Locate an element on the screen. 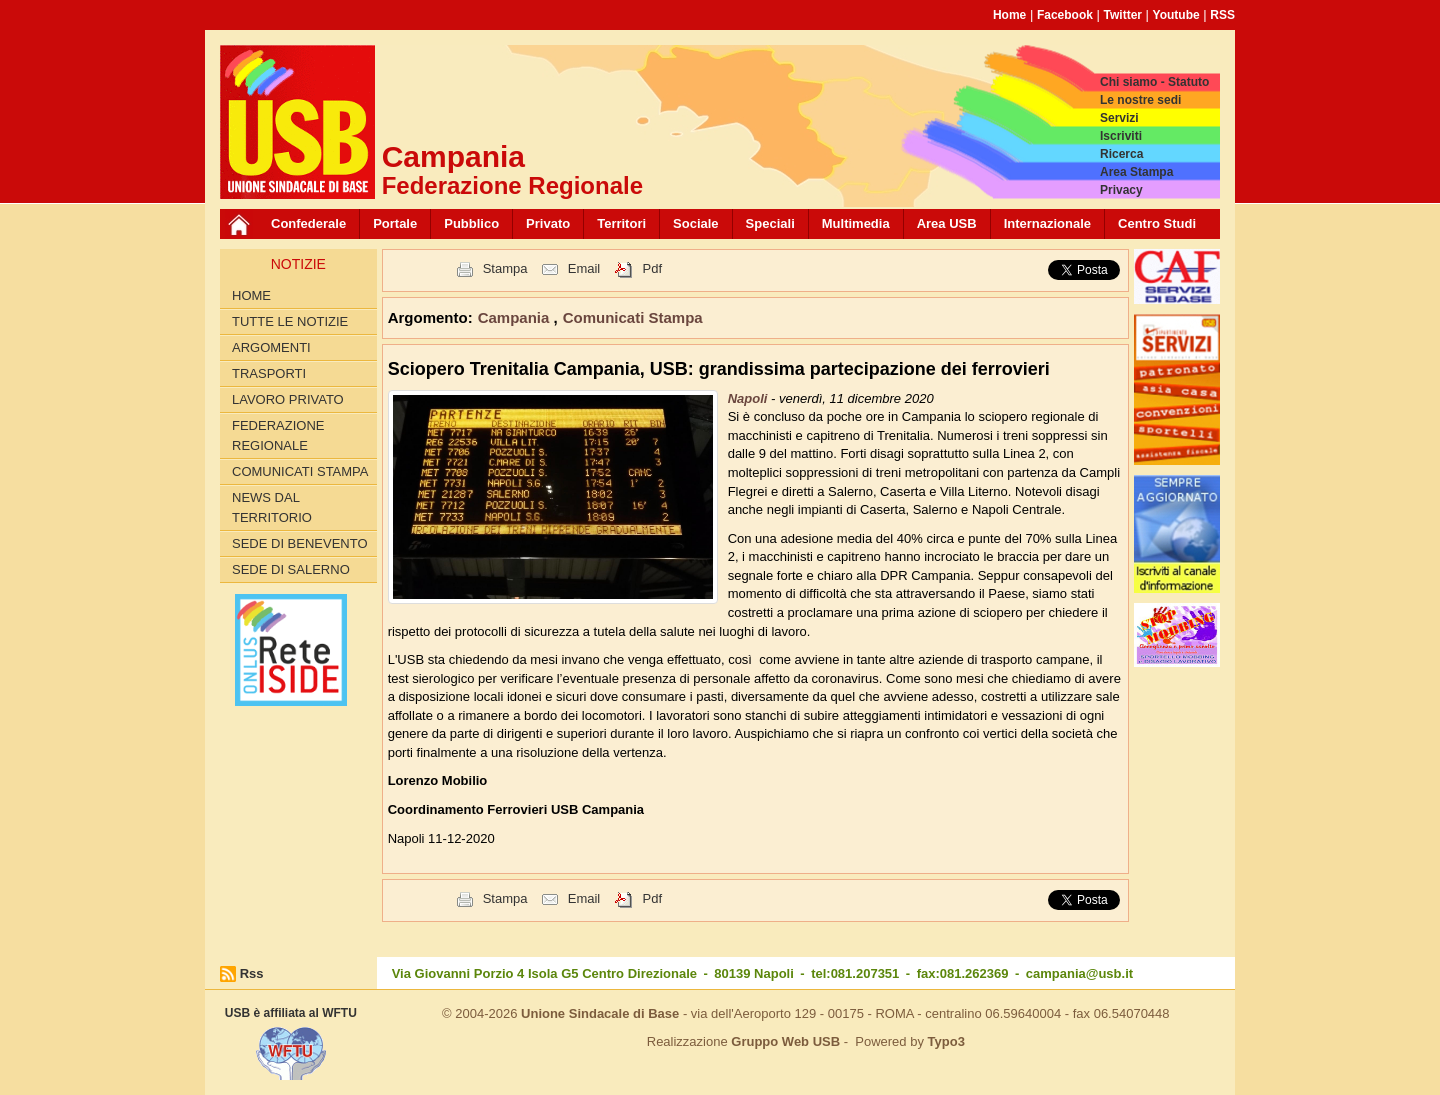 This screenshot has width=1440, height=1095. Privato [button] is located at coordinates (548, 223).